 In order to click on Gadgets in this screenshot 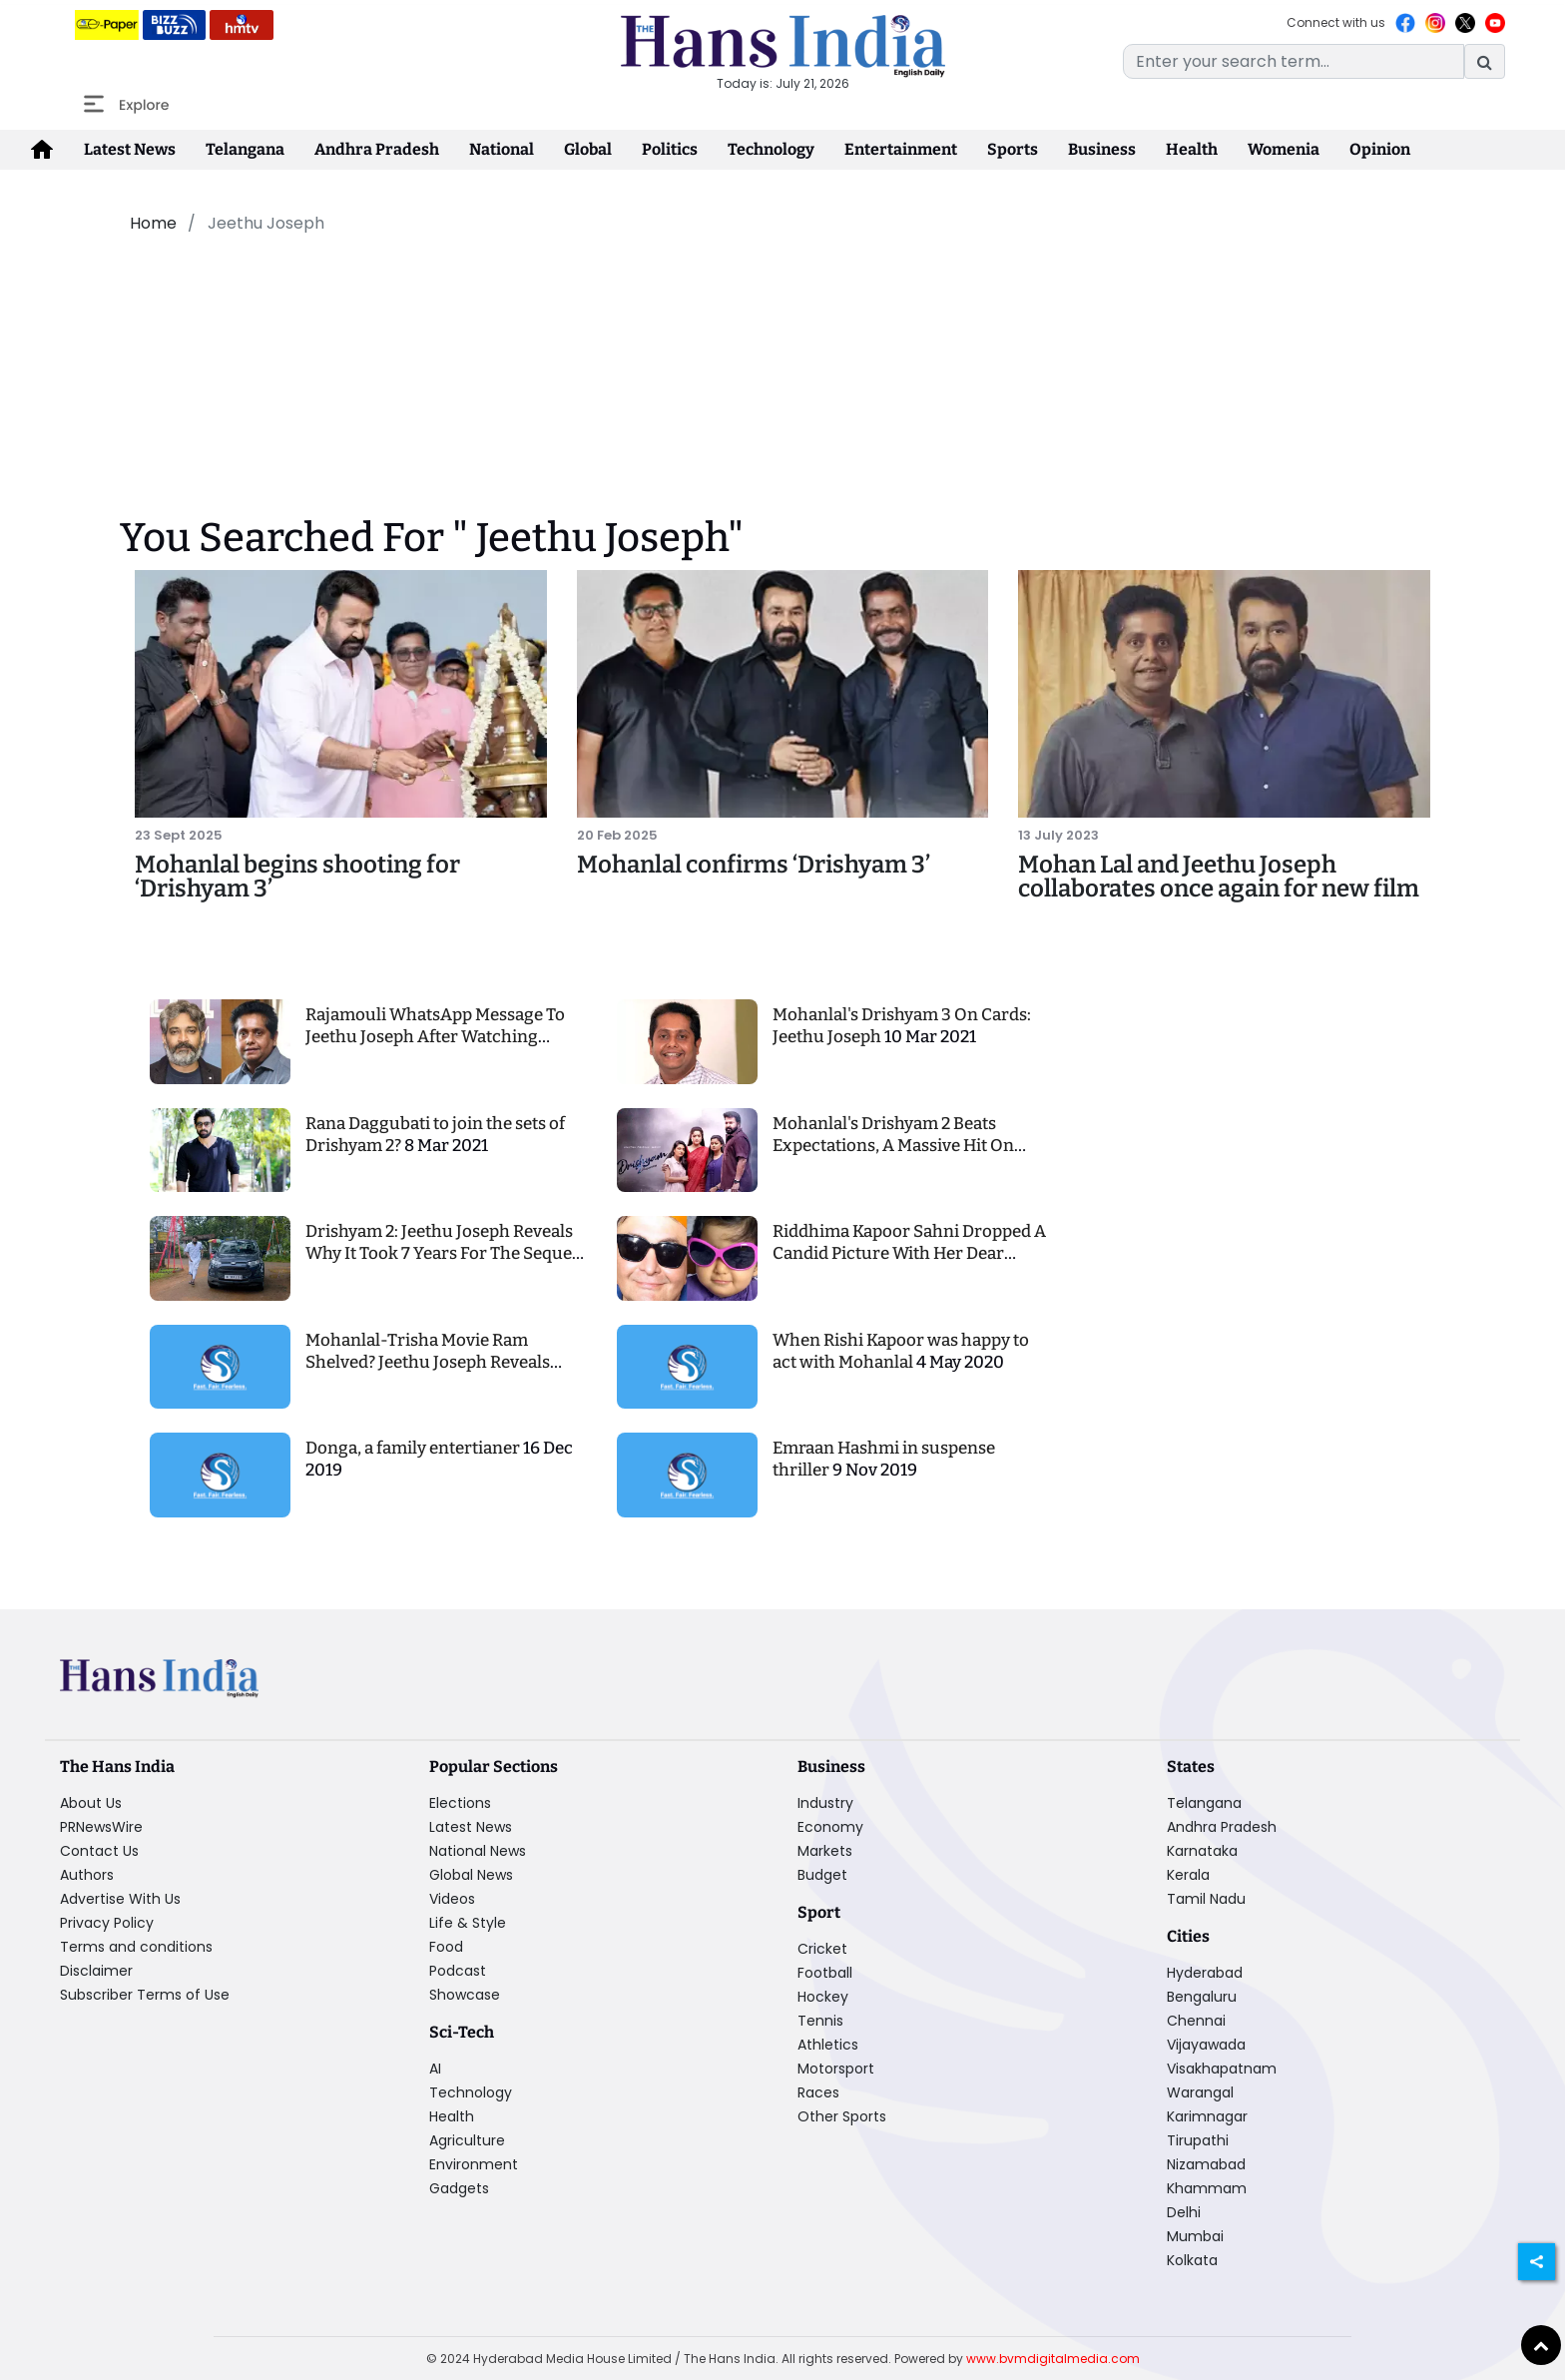, I will do `click(459, 2188)`.